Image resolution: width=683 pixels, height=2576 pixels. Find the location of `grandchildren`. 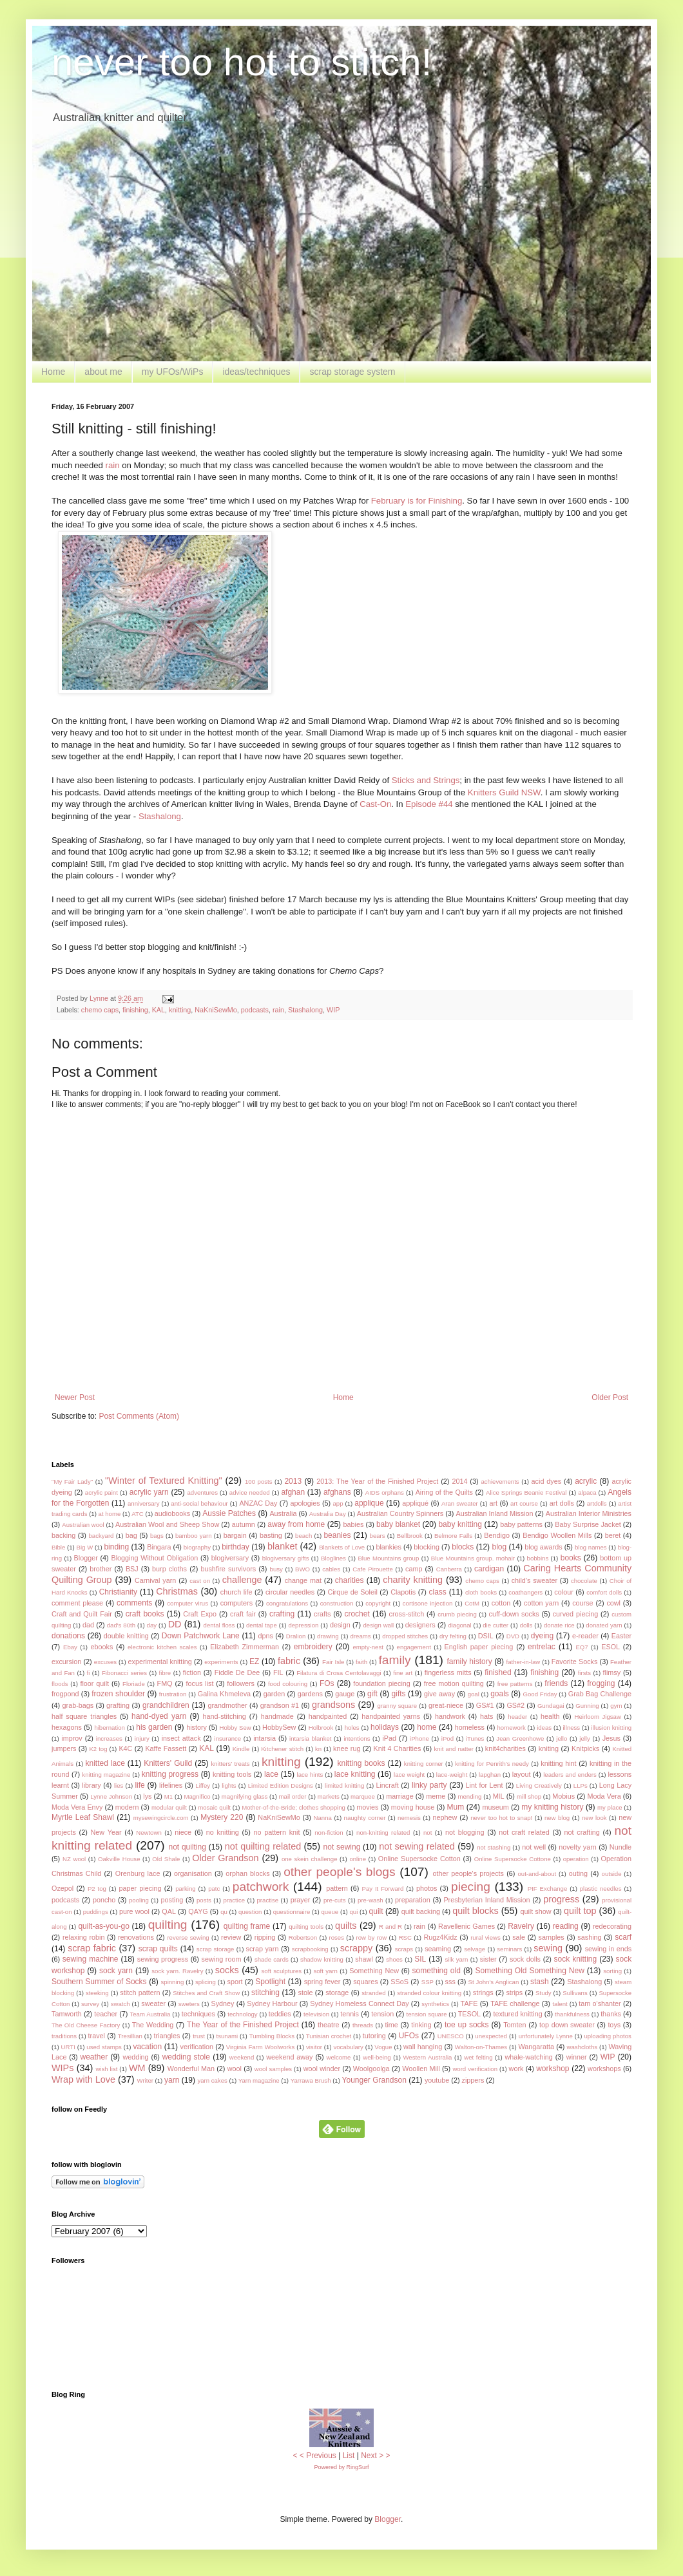

grandchildren is located at coordinates (165, 1705).